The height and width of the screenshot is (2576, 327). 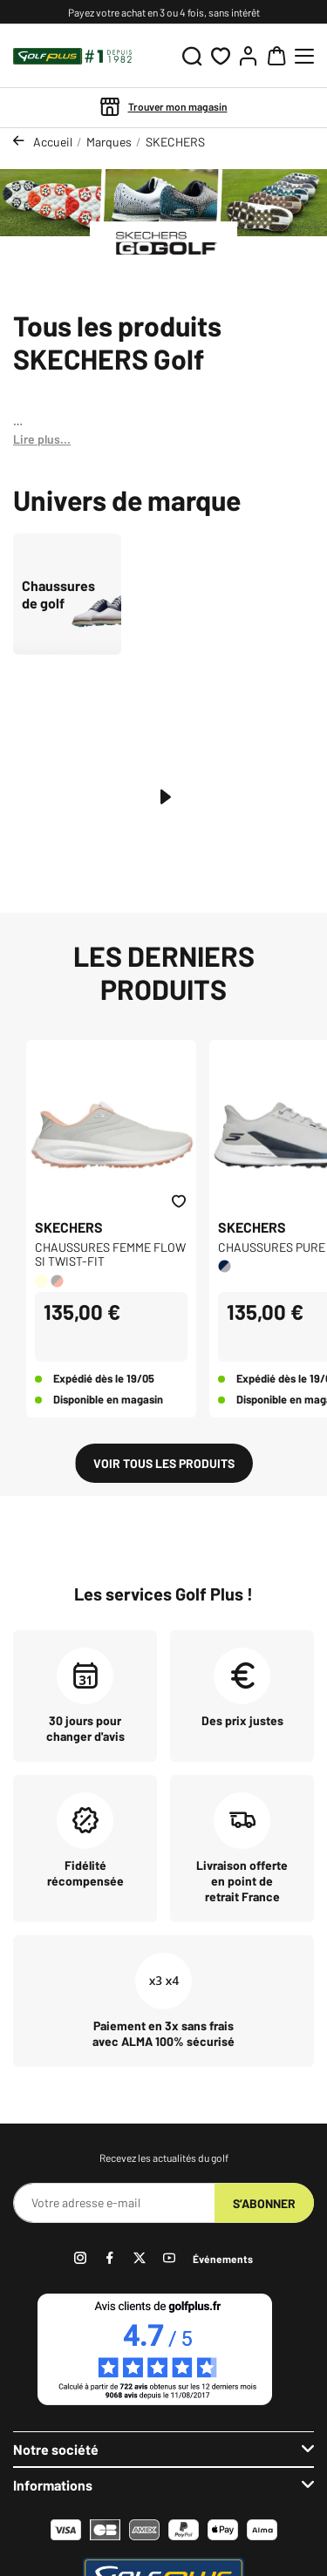 What do you see at coordinates (223, 2259) in the screenshot?
I see `Événements` at bounding box center [223, 2259].